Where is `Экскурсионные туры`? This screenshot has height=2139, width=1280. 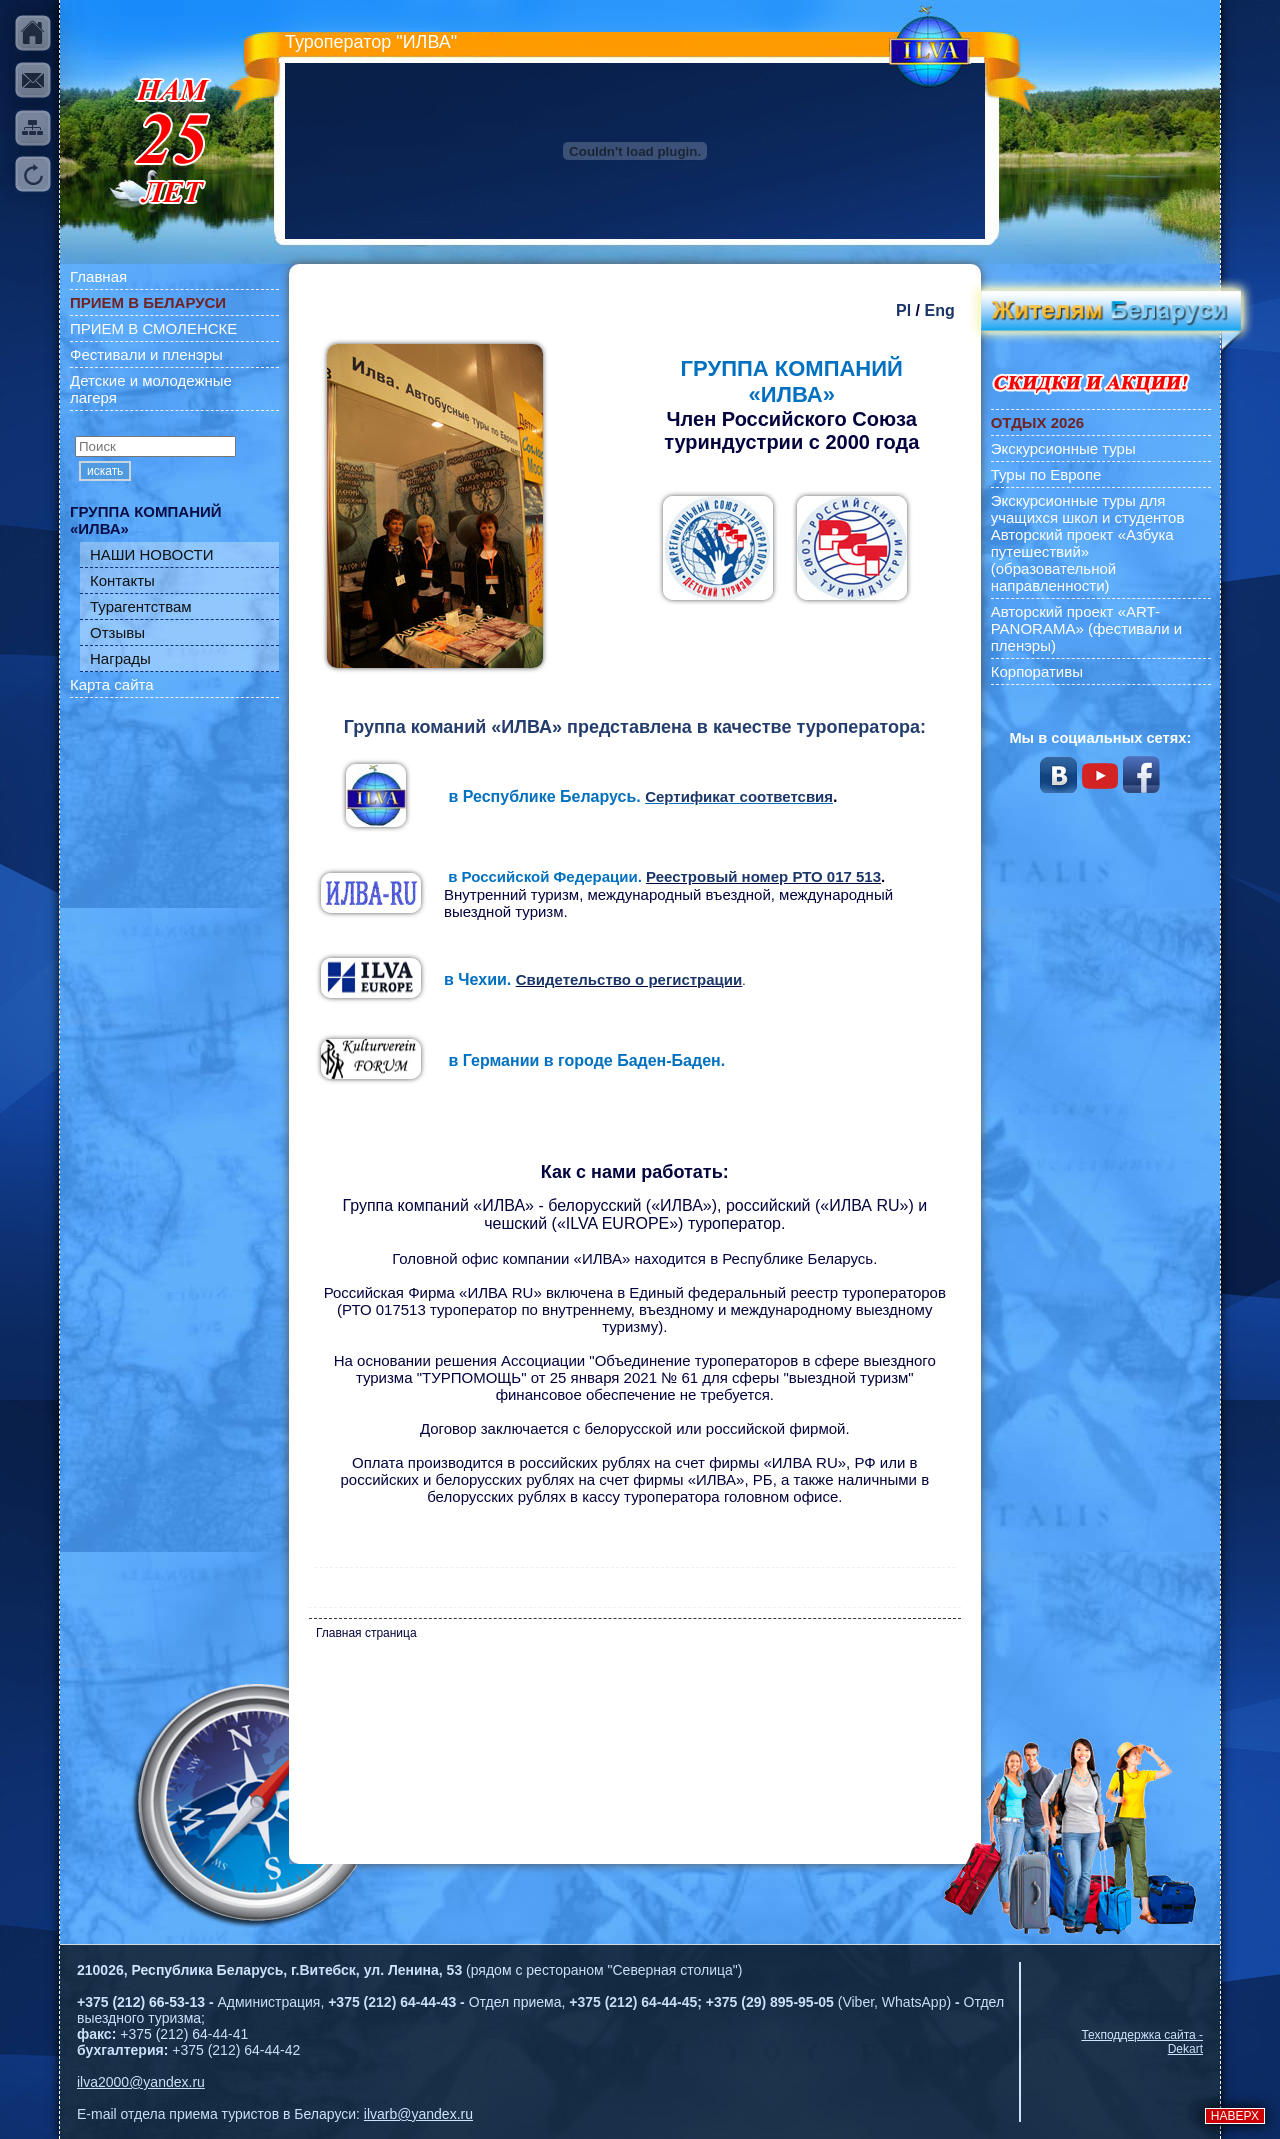
Экскурсионные туры is located at coordinates (1063, 448).